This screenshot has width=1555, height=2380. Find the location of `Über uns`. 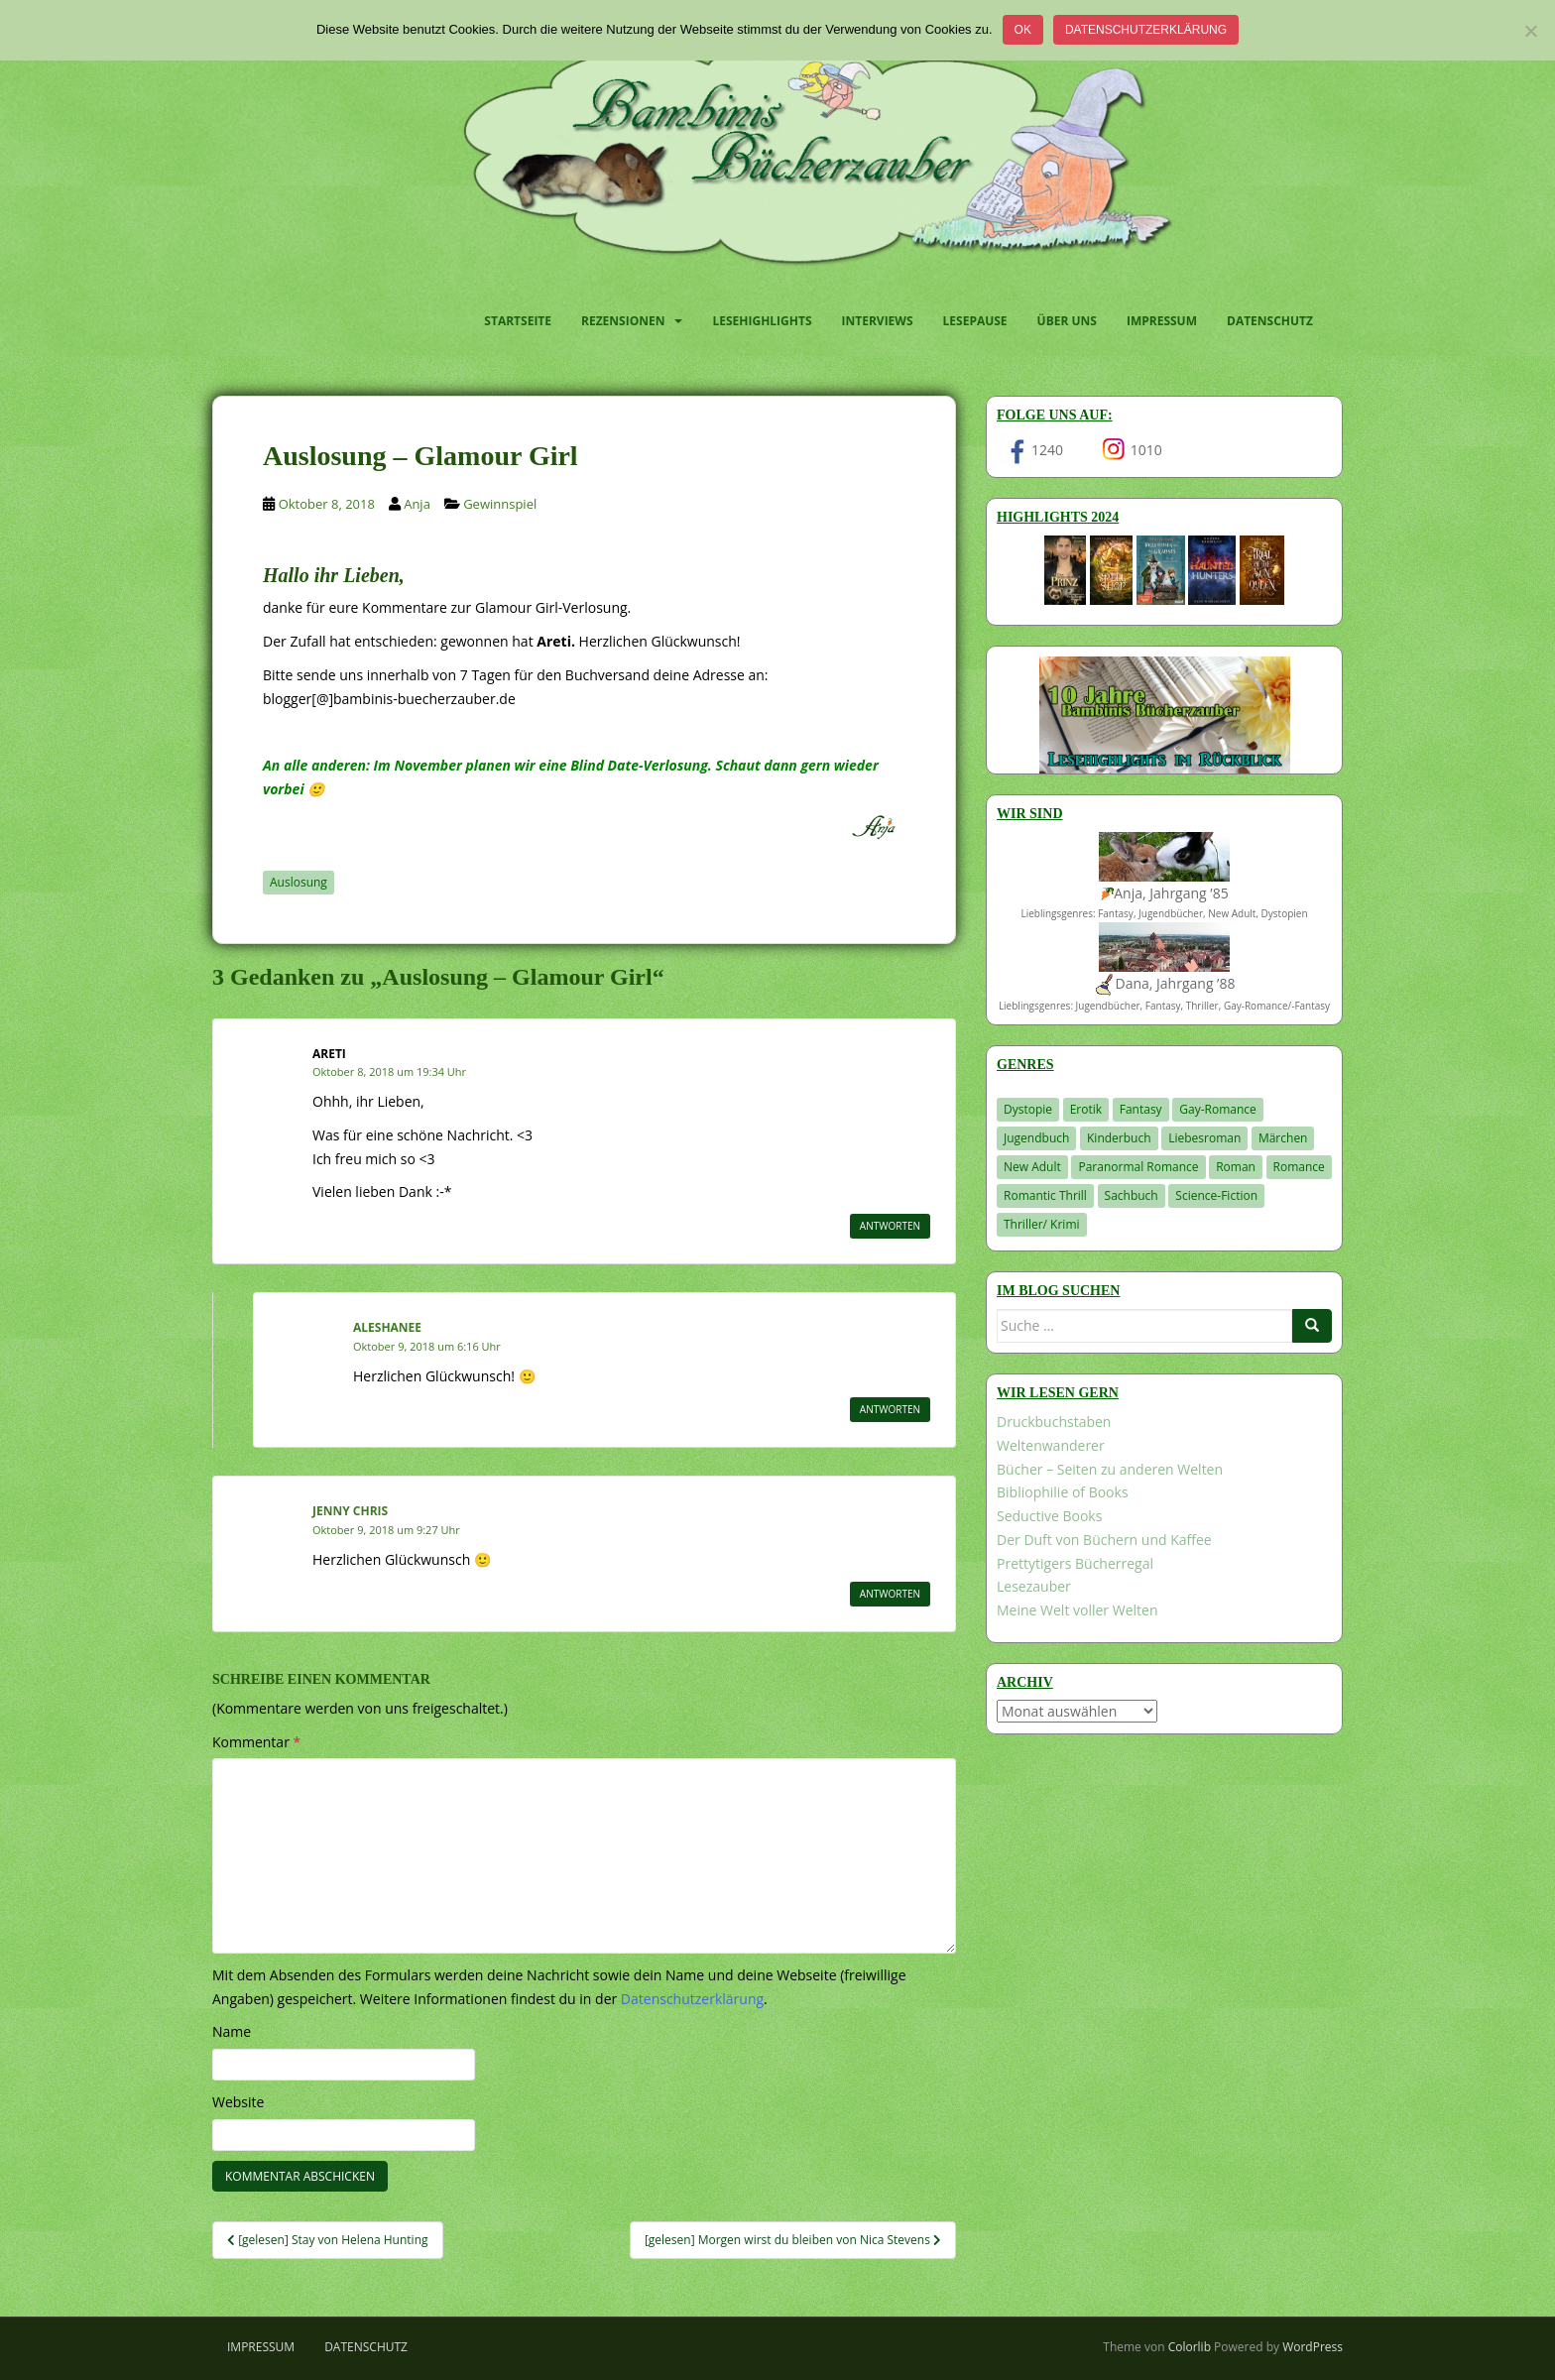

Über uns is located at coordinates (1067, 320).